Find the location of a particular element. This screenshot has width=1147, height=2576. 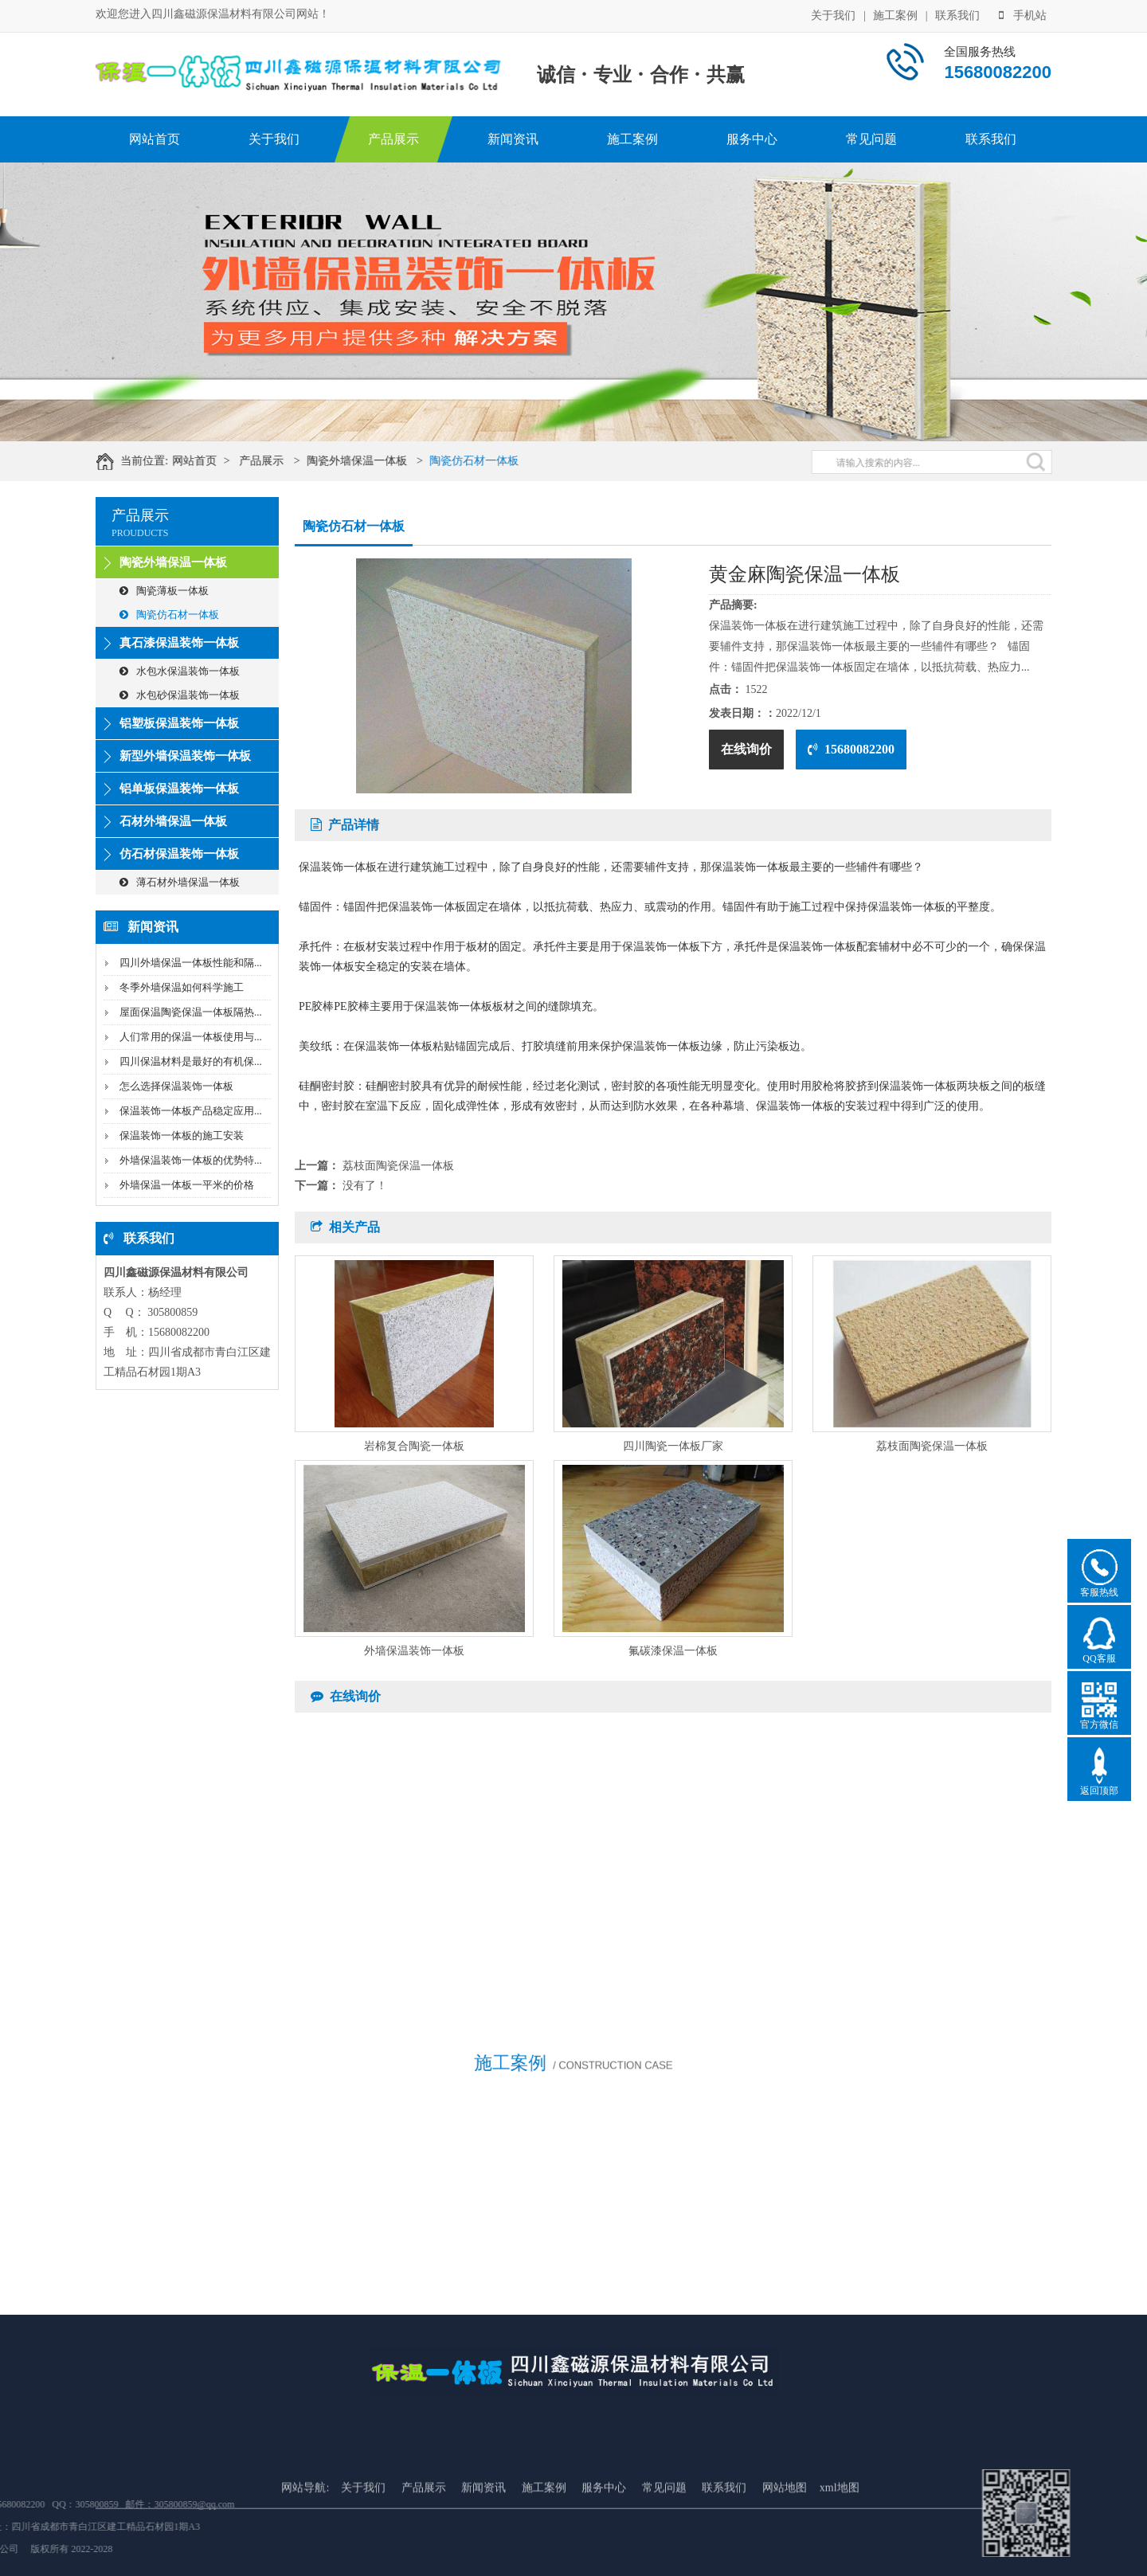

网站首页 is located at coordinates (154, 139).